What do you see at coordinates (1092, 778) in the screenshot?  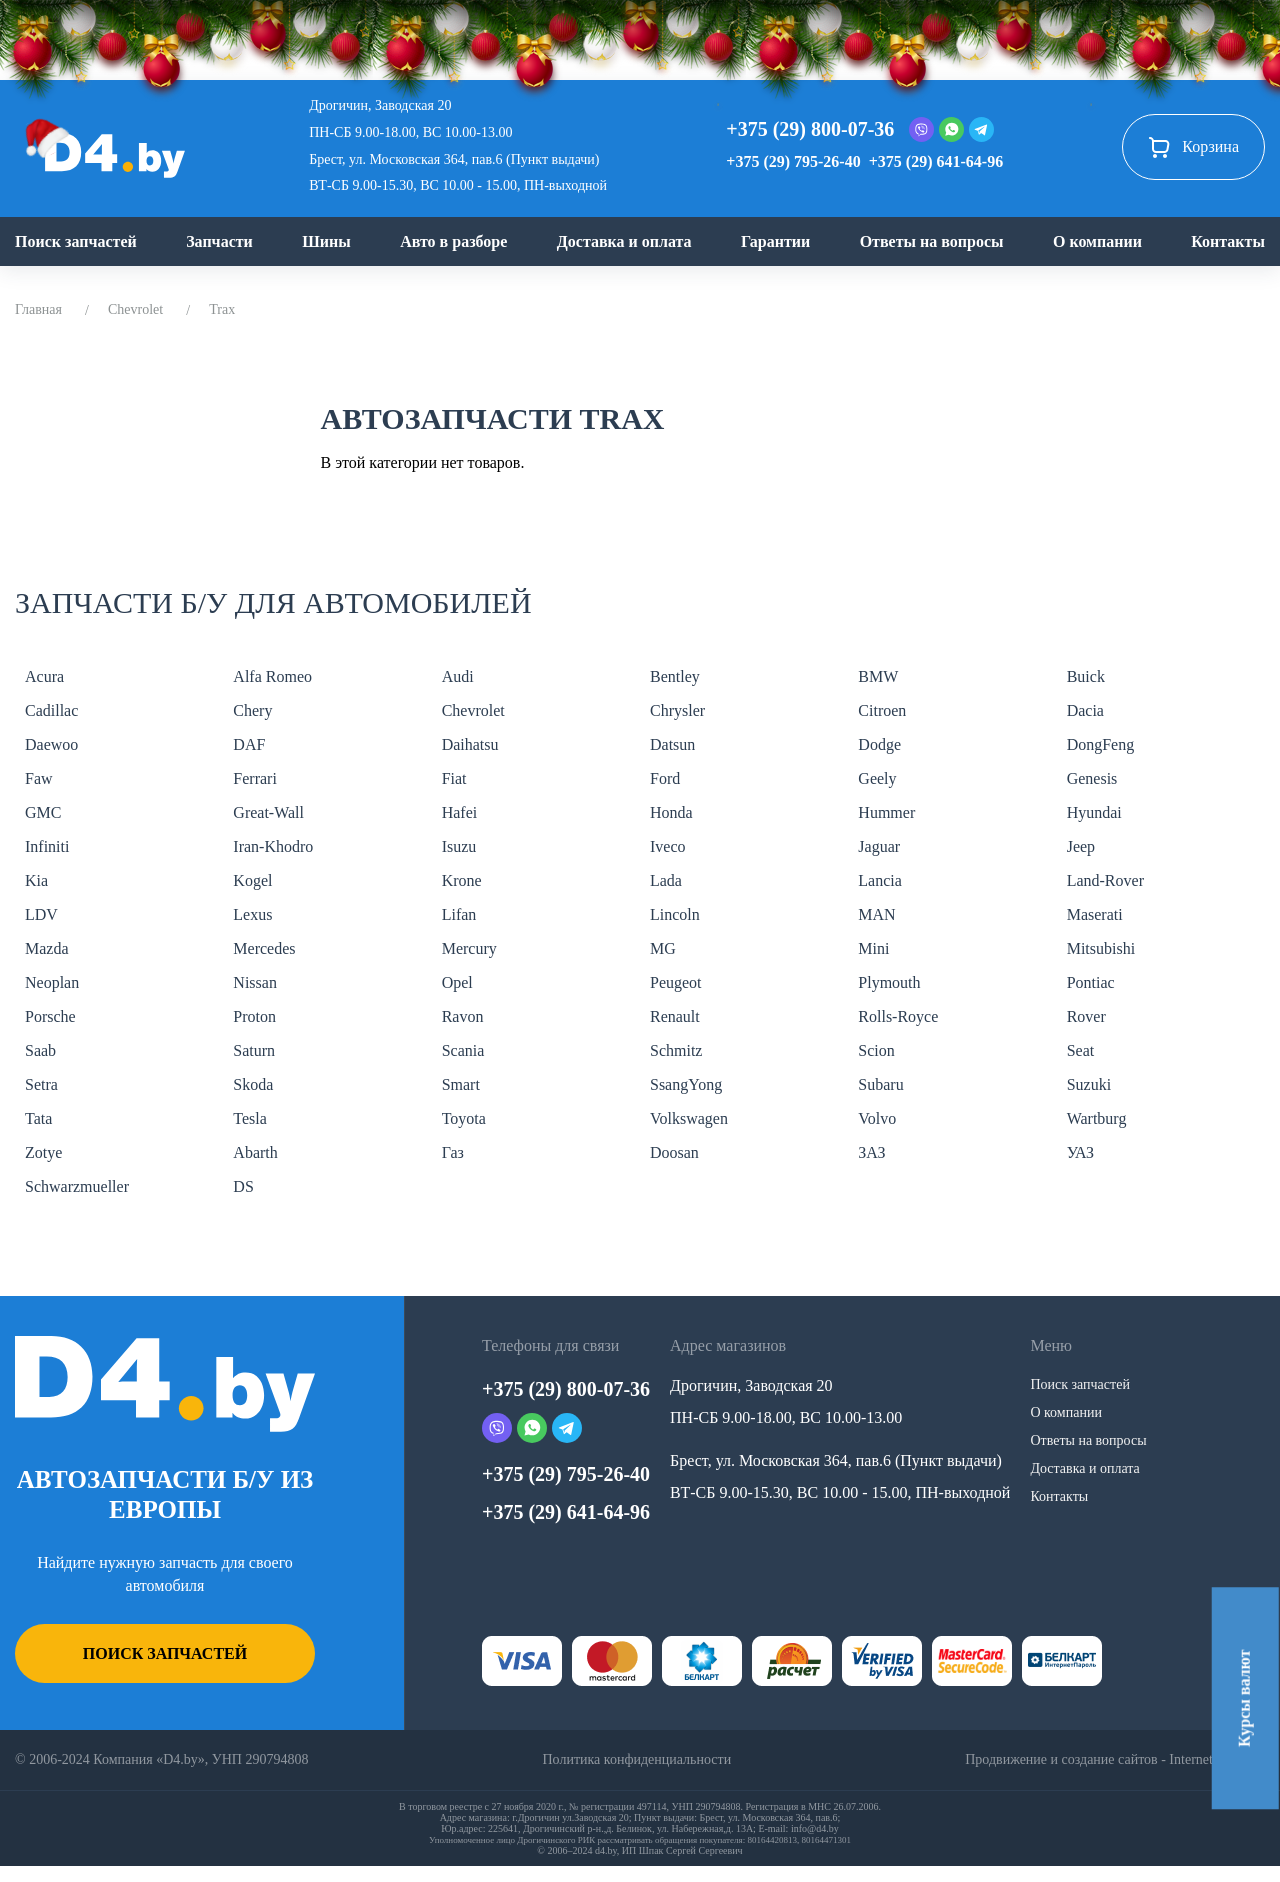 I see `Genesis` at bounding box center [1092, 778].